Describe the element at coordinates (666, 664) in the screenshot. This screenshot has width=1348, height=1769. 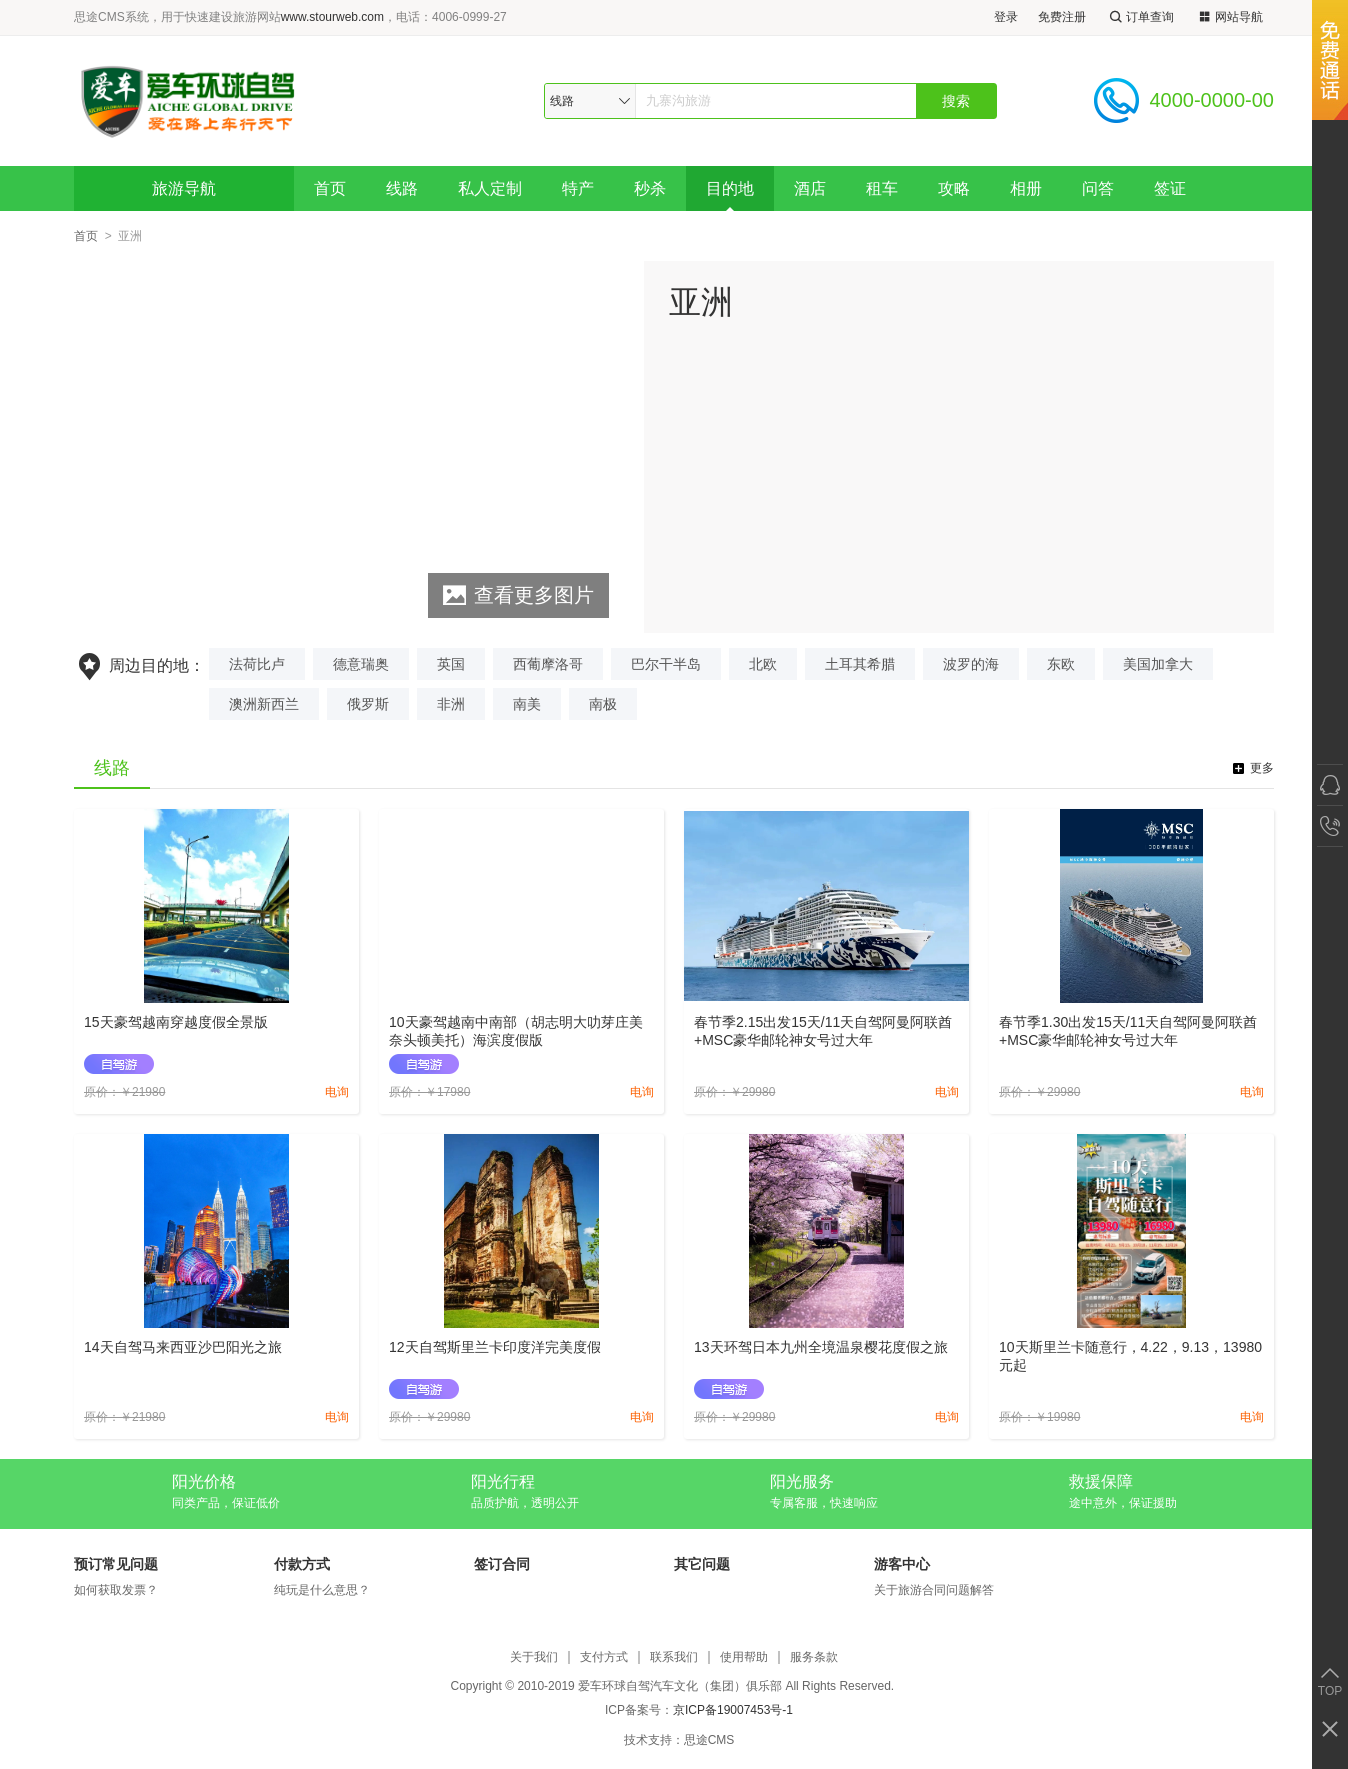
I see `巴尔干半岛` at that location.